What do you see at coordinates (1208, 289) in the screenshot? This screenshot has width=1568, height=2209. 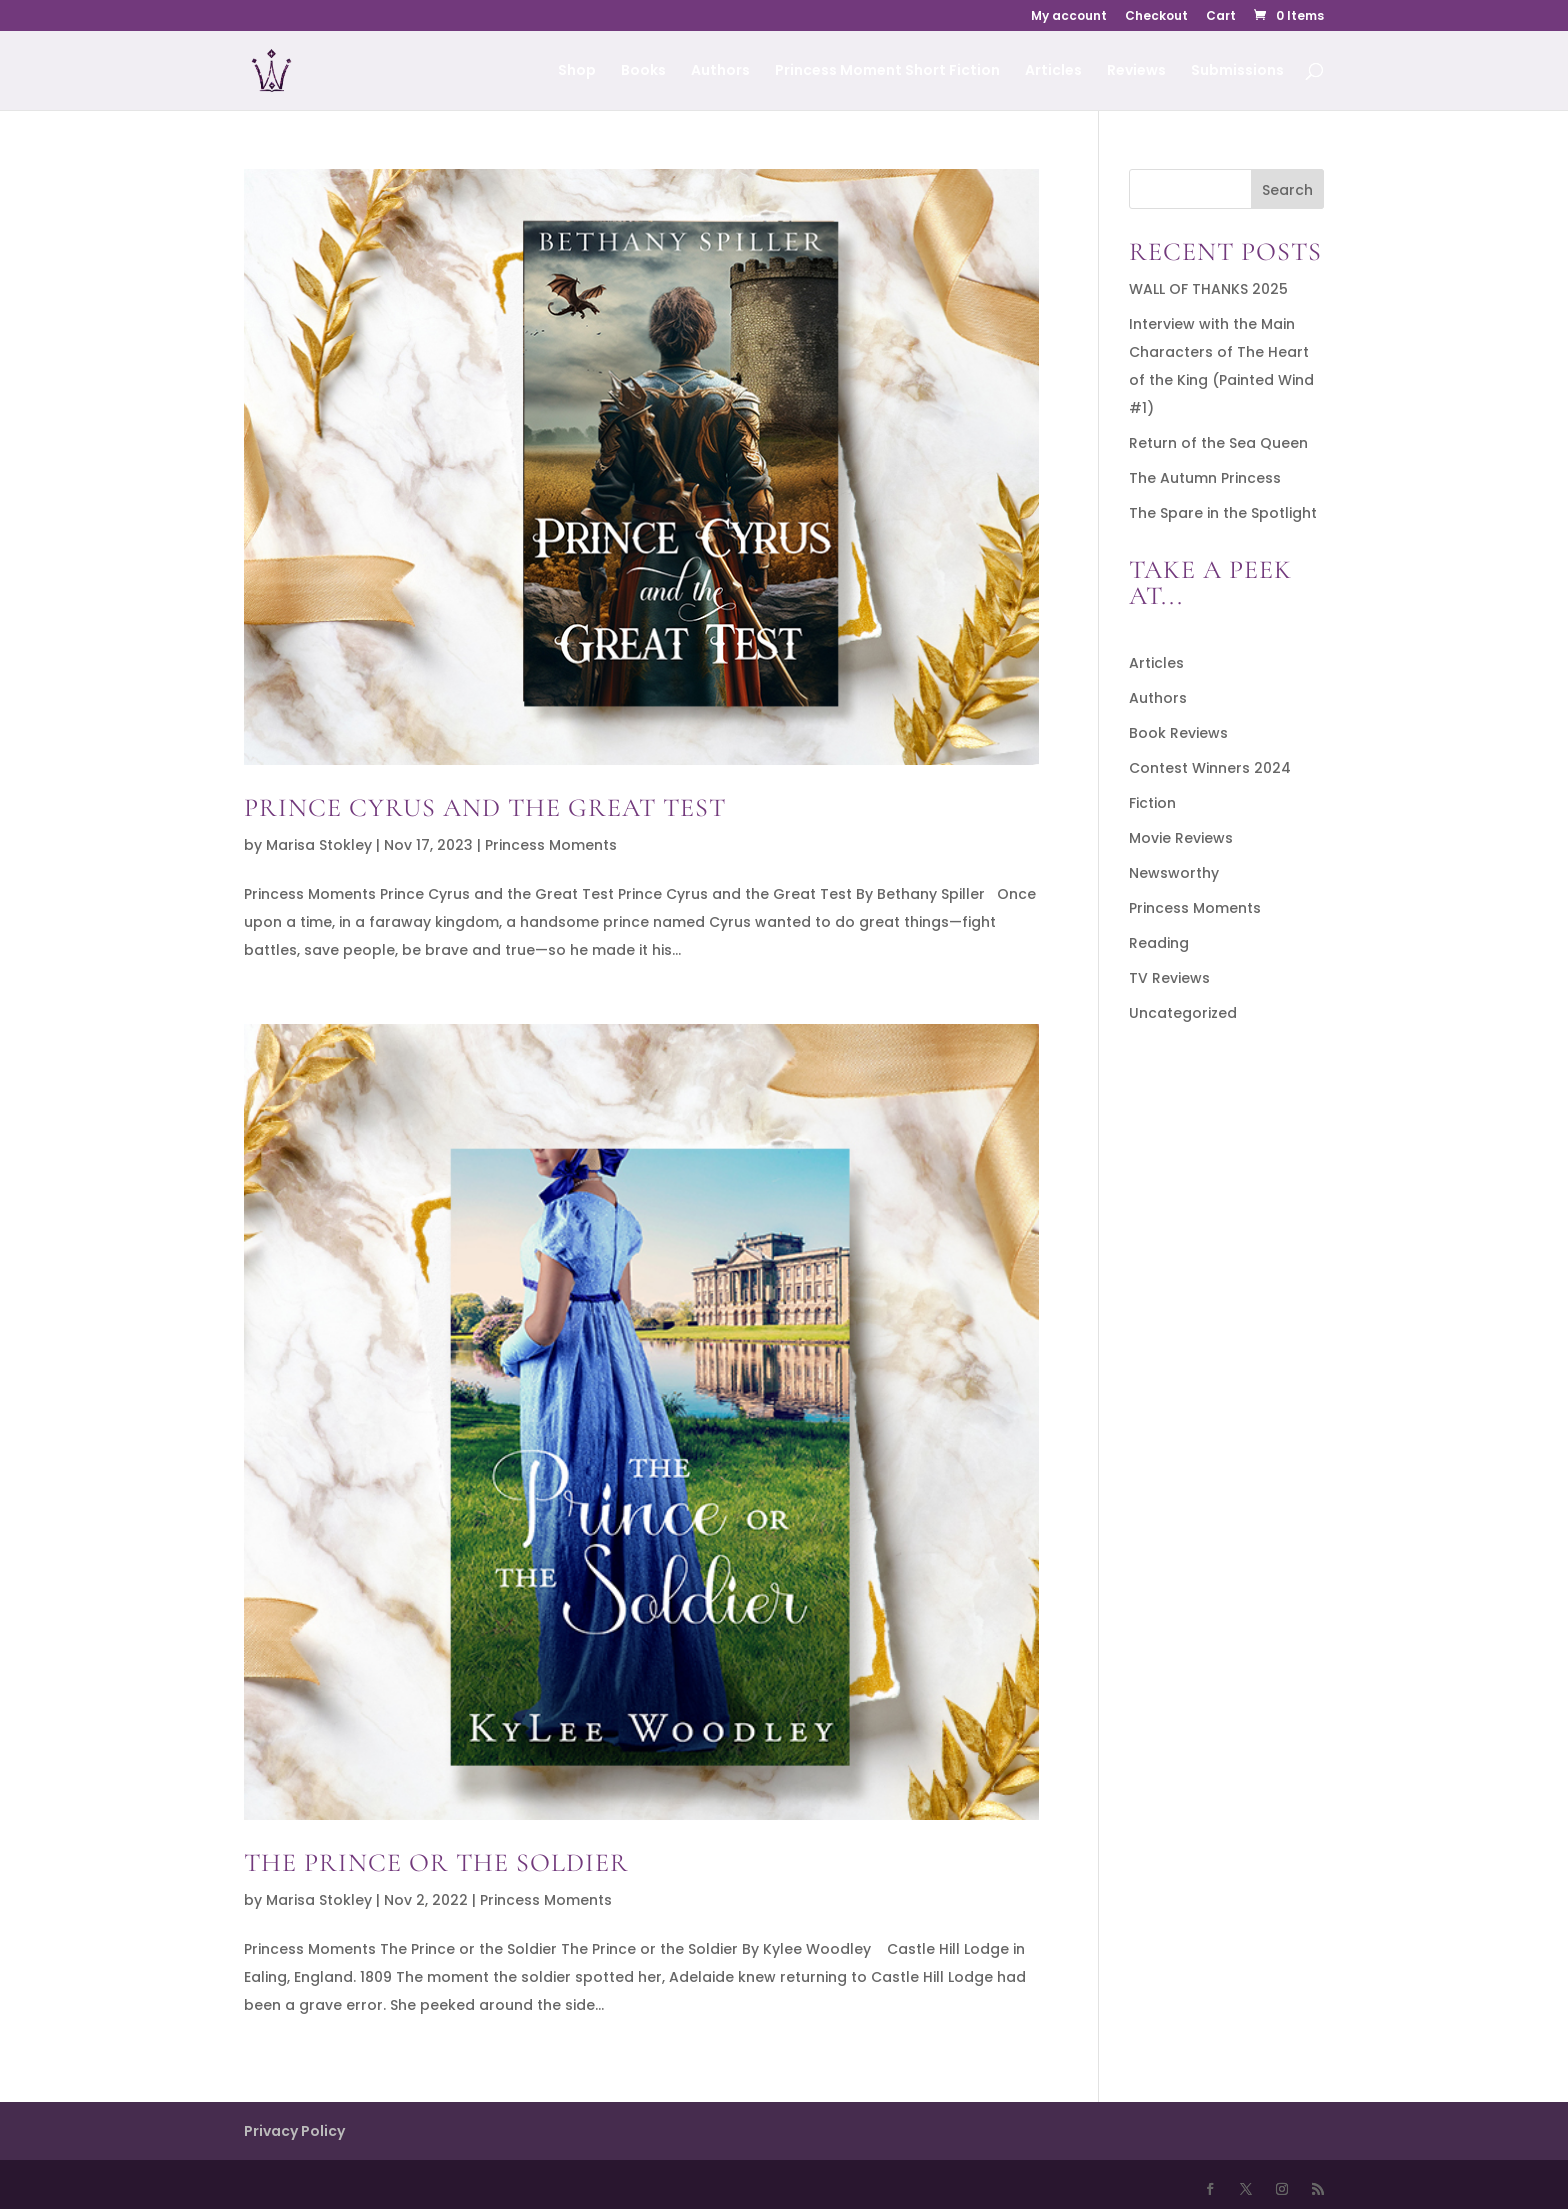 I see `WALL OF THANKS 2025` at bounding box center [1208, 289].